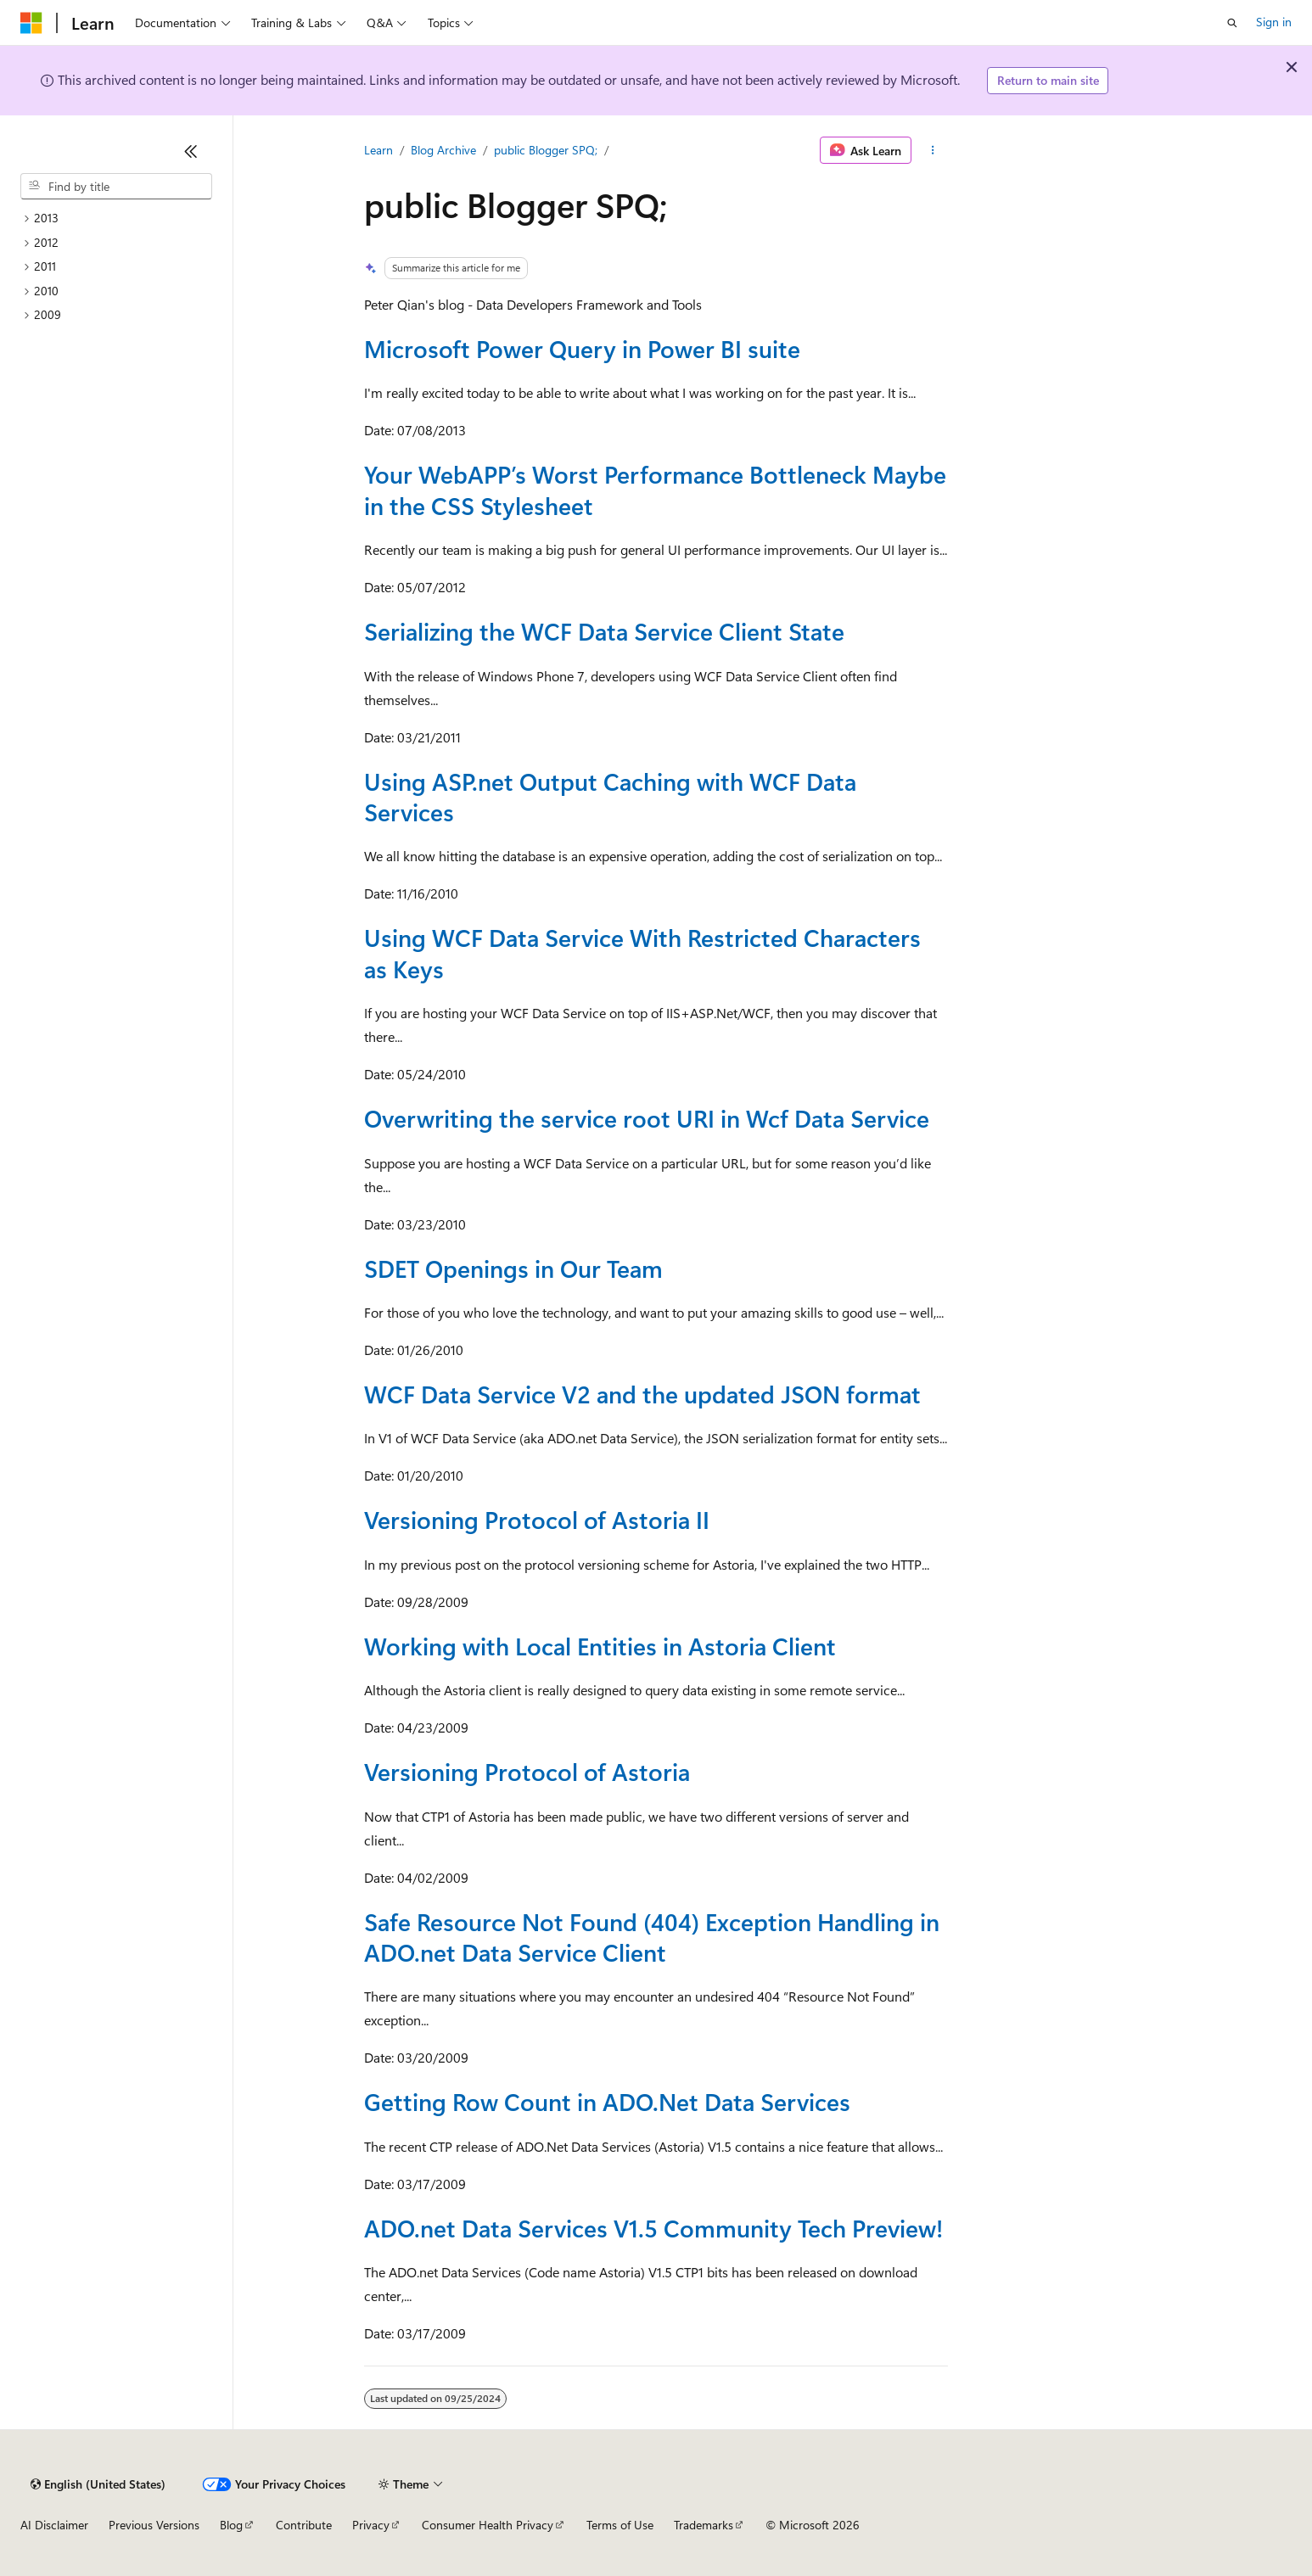 This screenshot has height=2576, width=1312. What do you see at coordinates (610, 796) in the screenshot?
I see `Using ASP.net Output Caching with WCF Data Services` at bounding box center [610, 796].